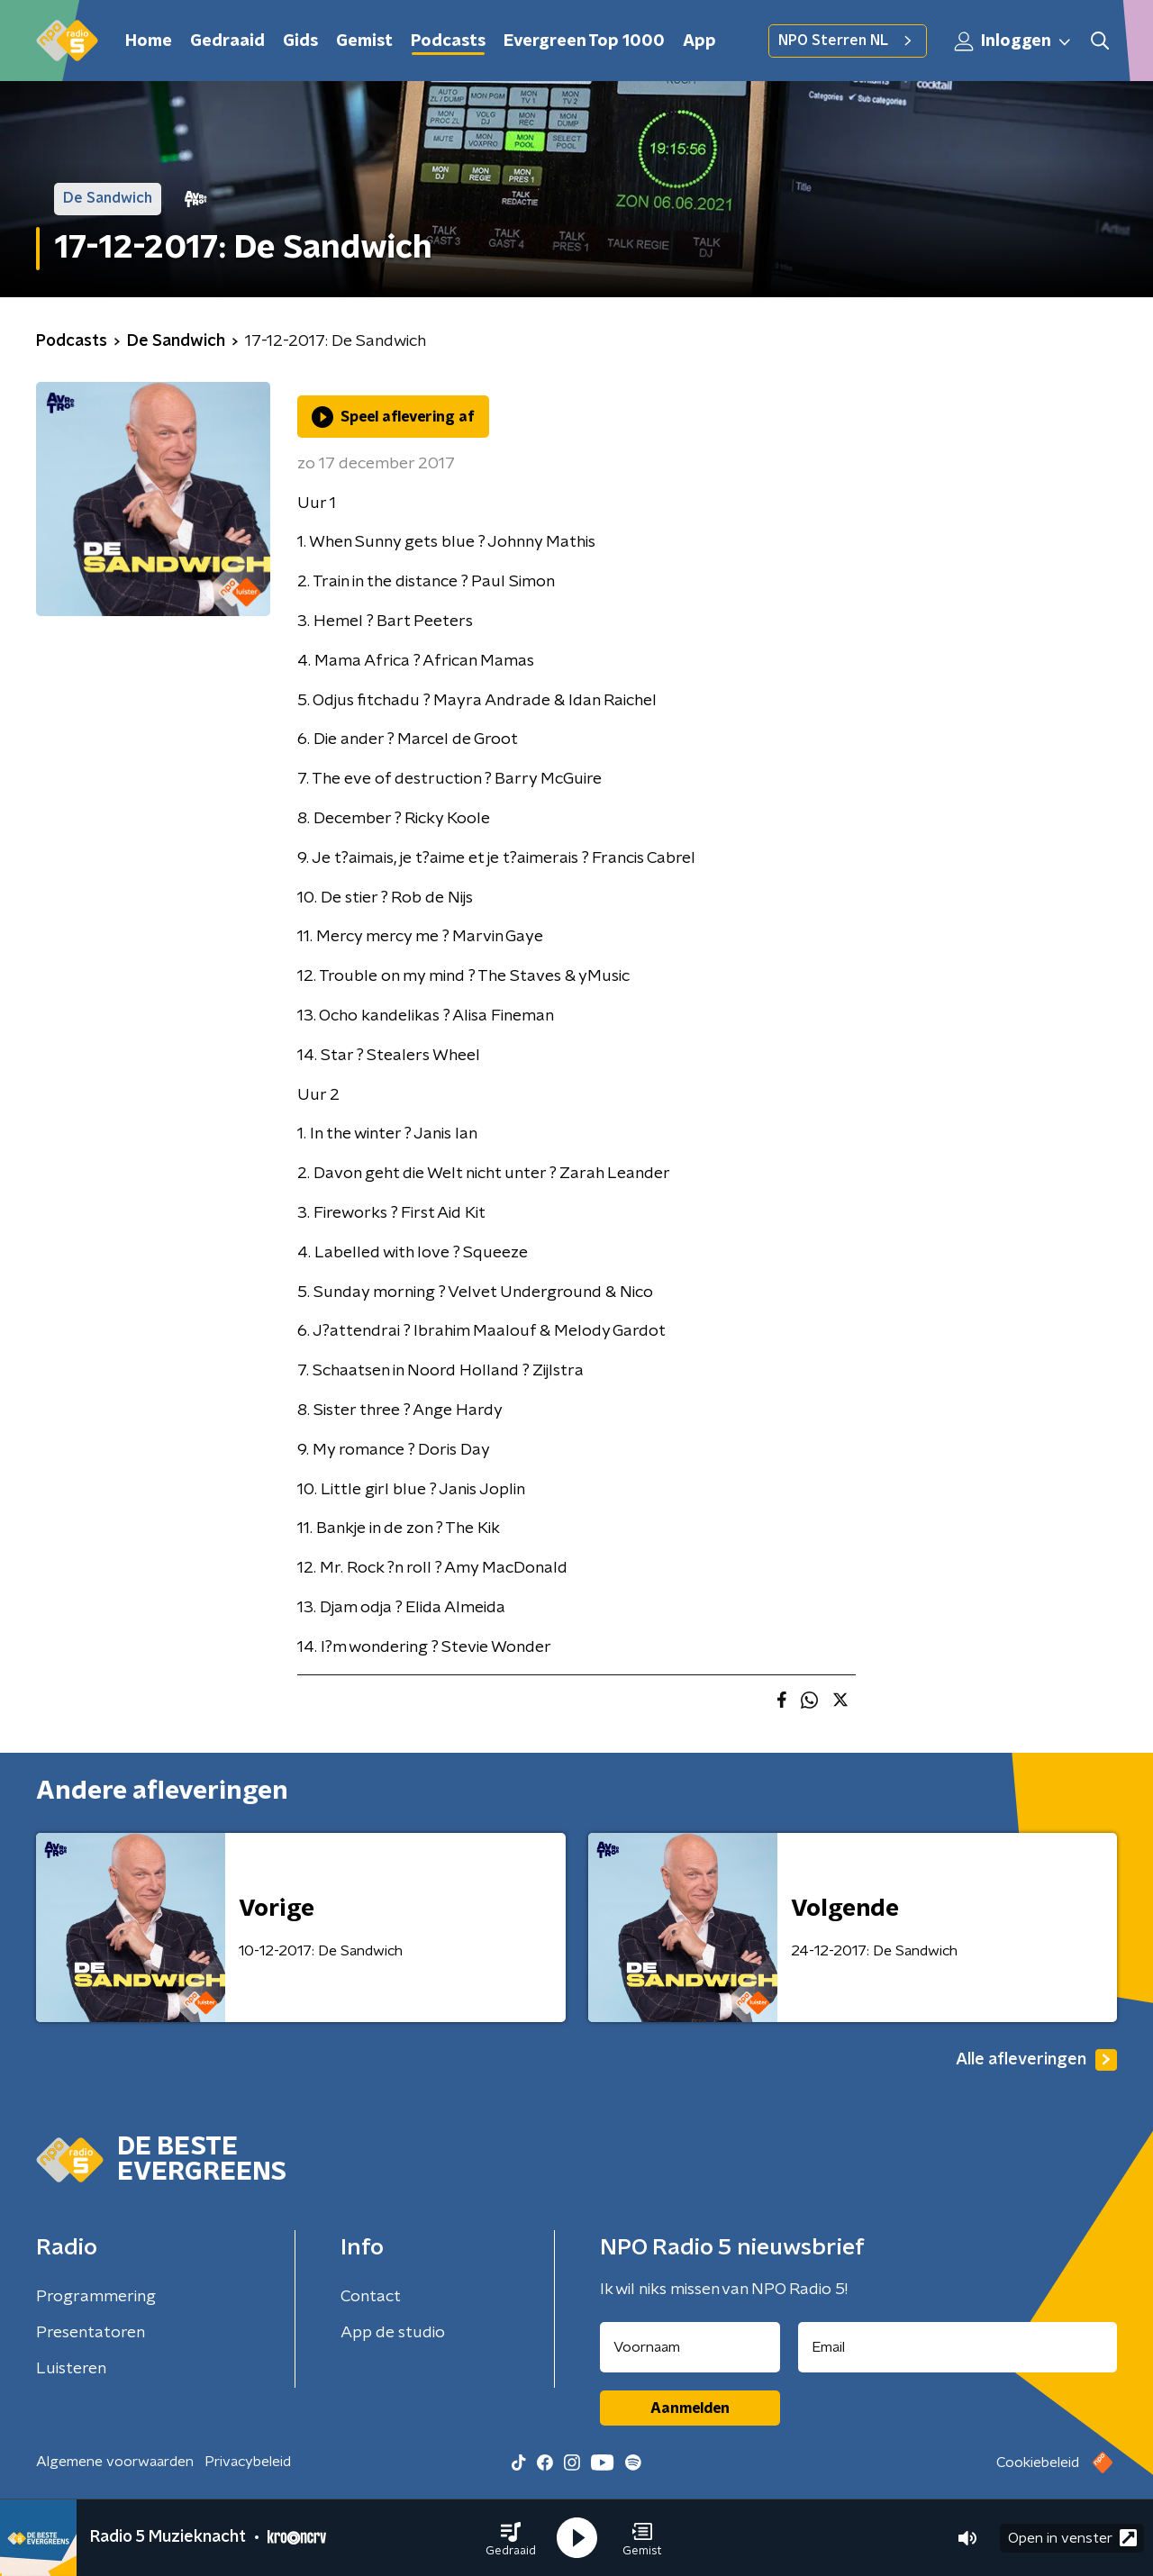  What do you see at coordinates (300, 41) in the screenshot?
I see `Gids` at bounding box center [300, 41].